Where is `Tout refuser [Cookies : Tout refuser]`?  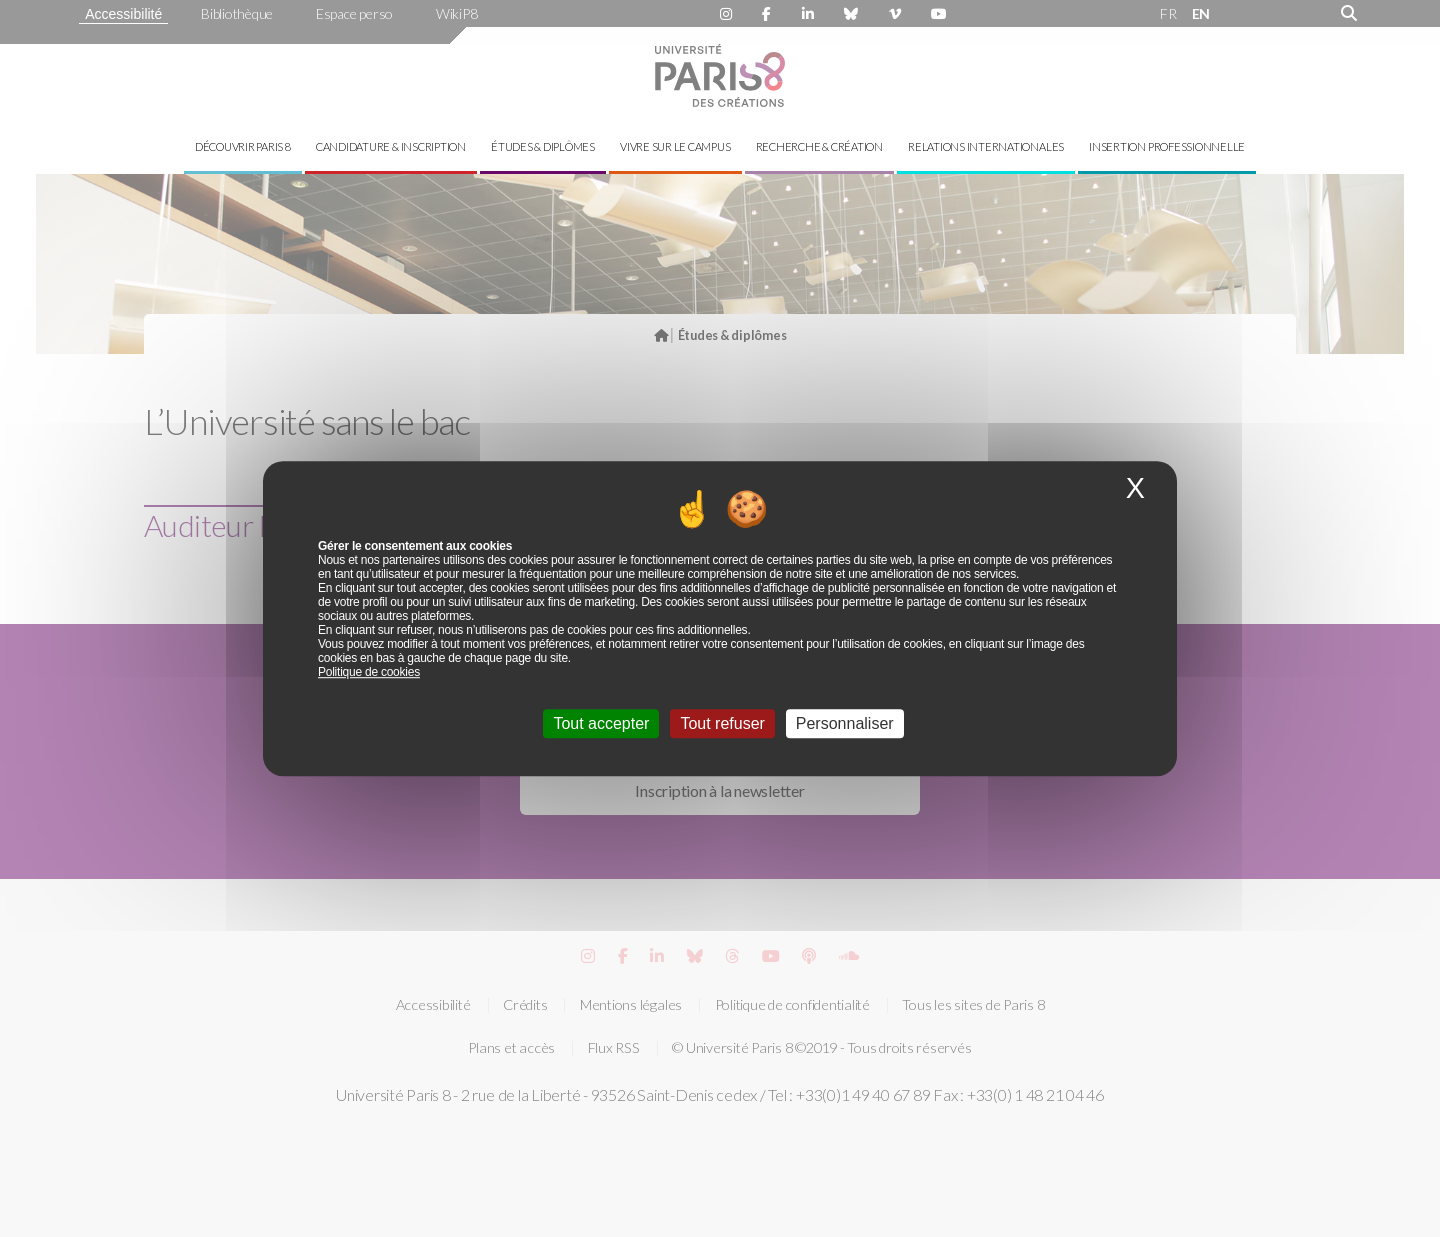
Tout refuser [Cookies : Tout refuser] is located at coordinates (722, 723).